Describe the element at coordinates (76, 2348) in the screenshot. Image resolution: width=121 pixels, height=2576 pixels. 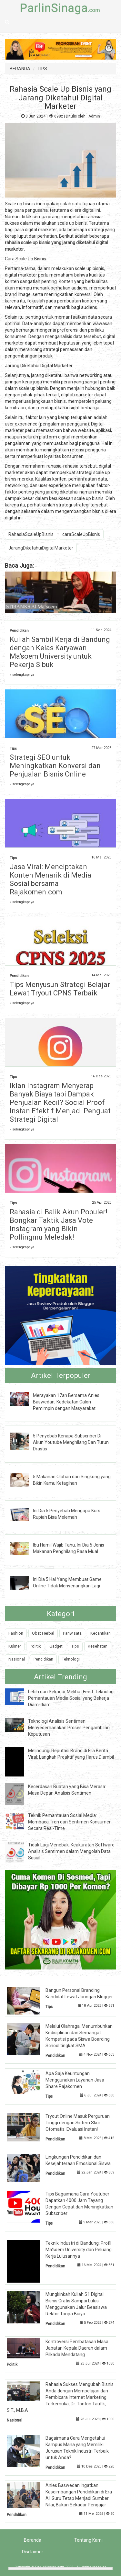
I see `Kontroversi Pembatasan Masa Jabatan Kepala Daerah dalam Pilkada Mendatang` at that location.